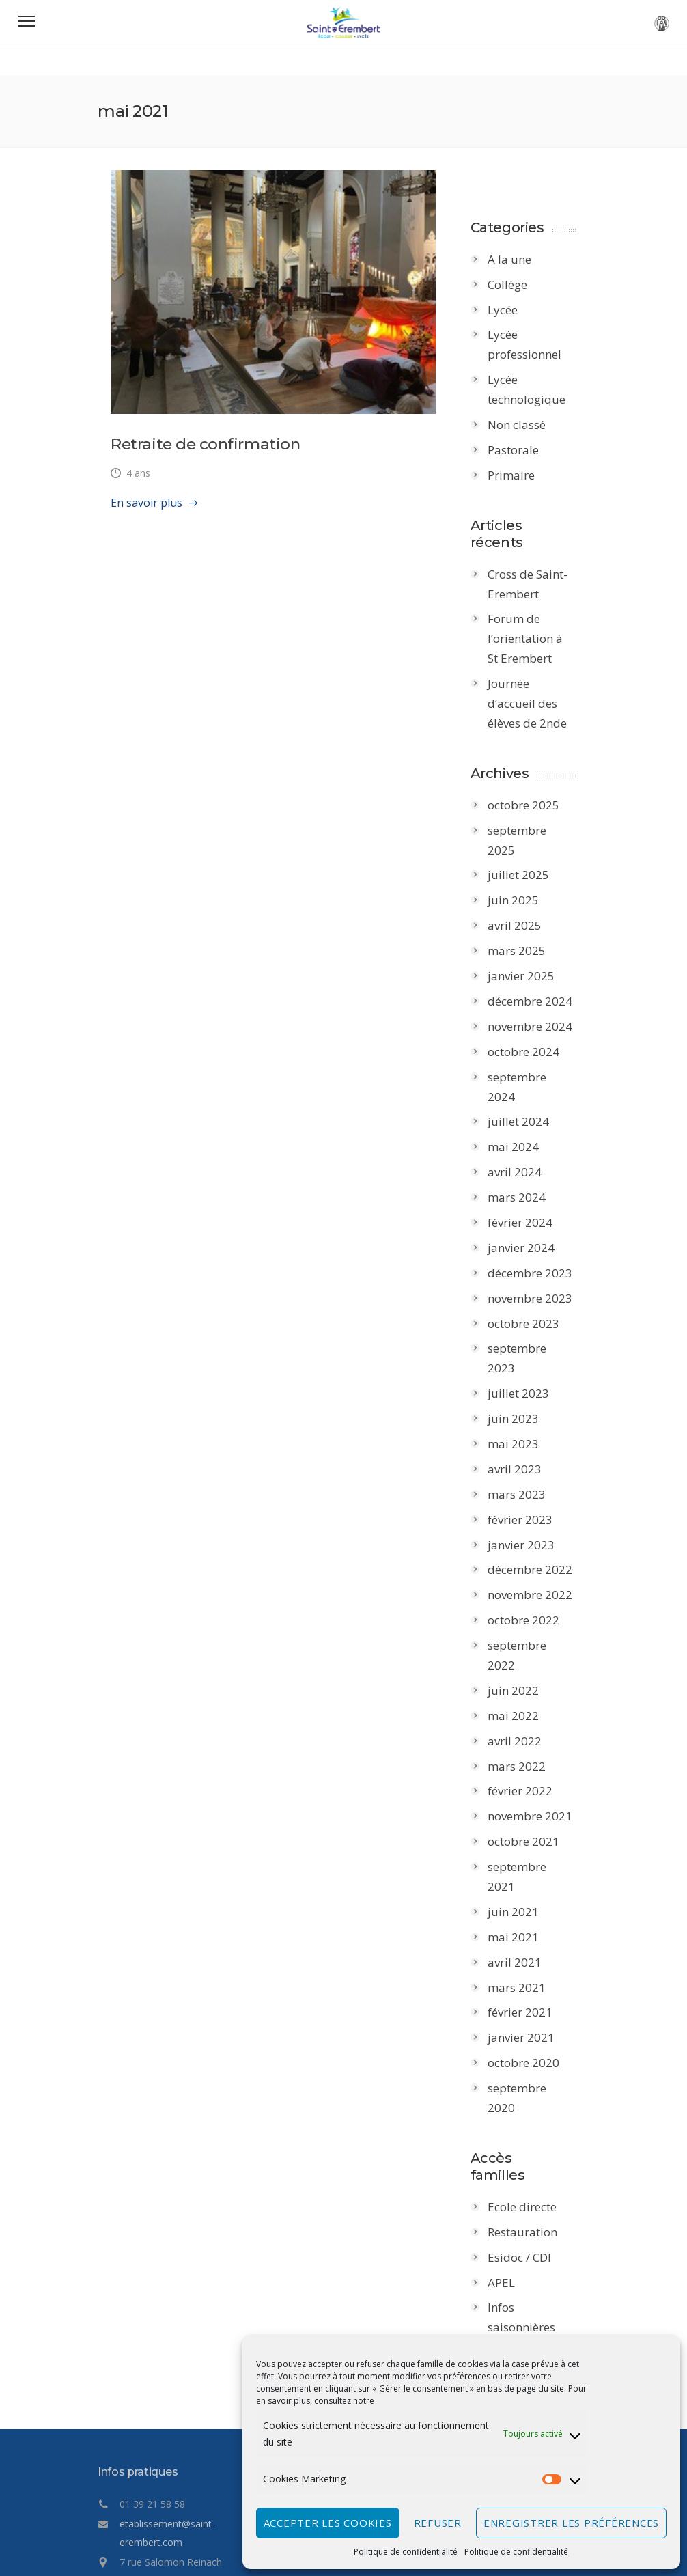 This screenshot has width=687, height=2576. Describe the element at coordinates (508, 2147) in the screenshot. I see `APEL` at that location.